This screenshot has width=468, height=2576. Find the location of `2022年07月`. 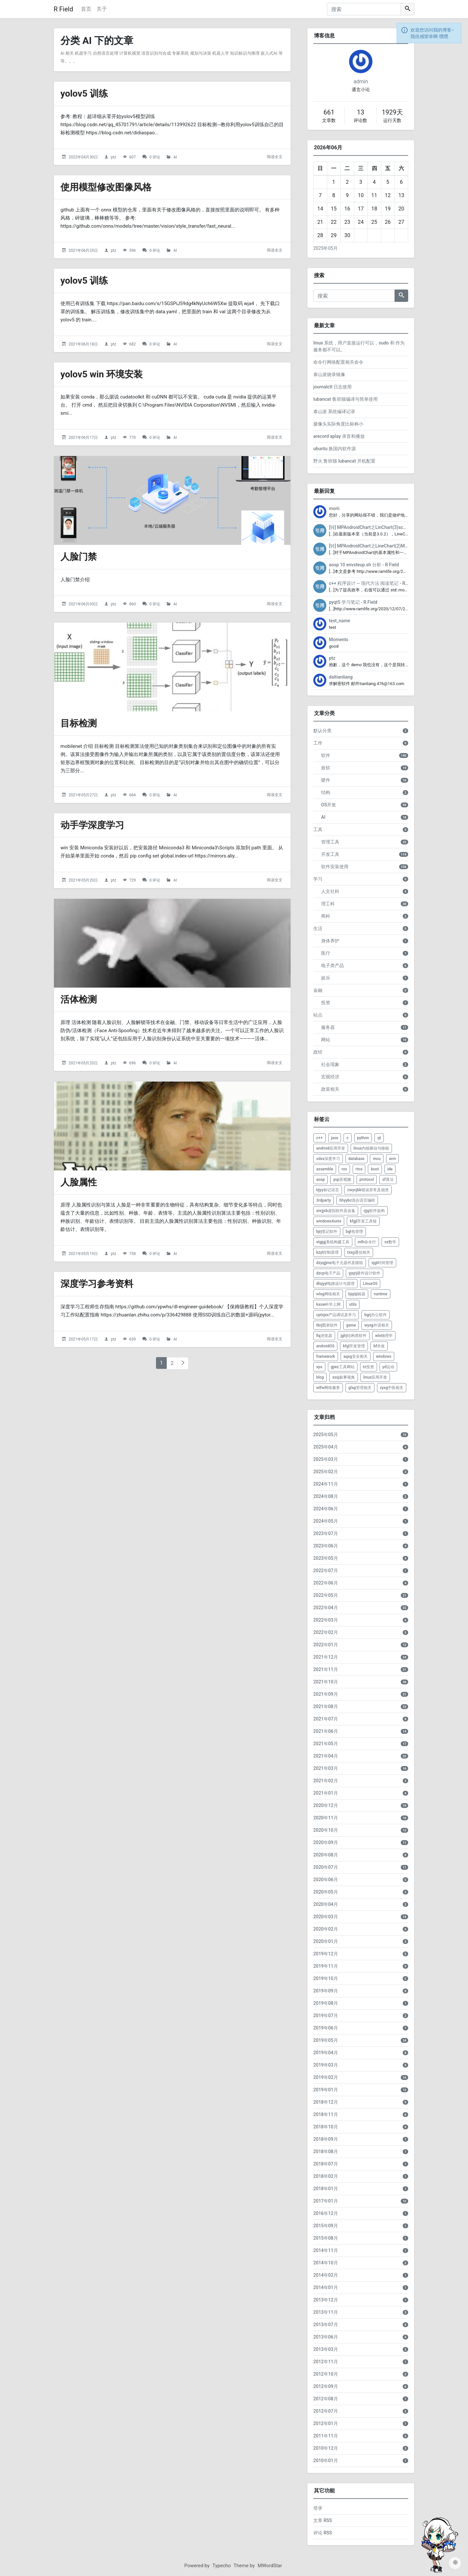

2022年07月 is located at coordinates (325, 1570).